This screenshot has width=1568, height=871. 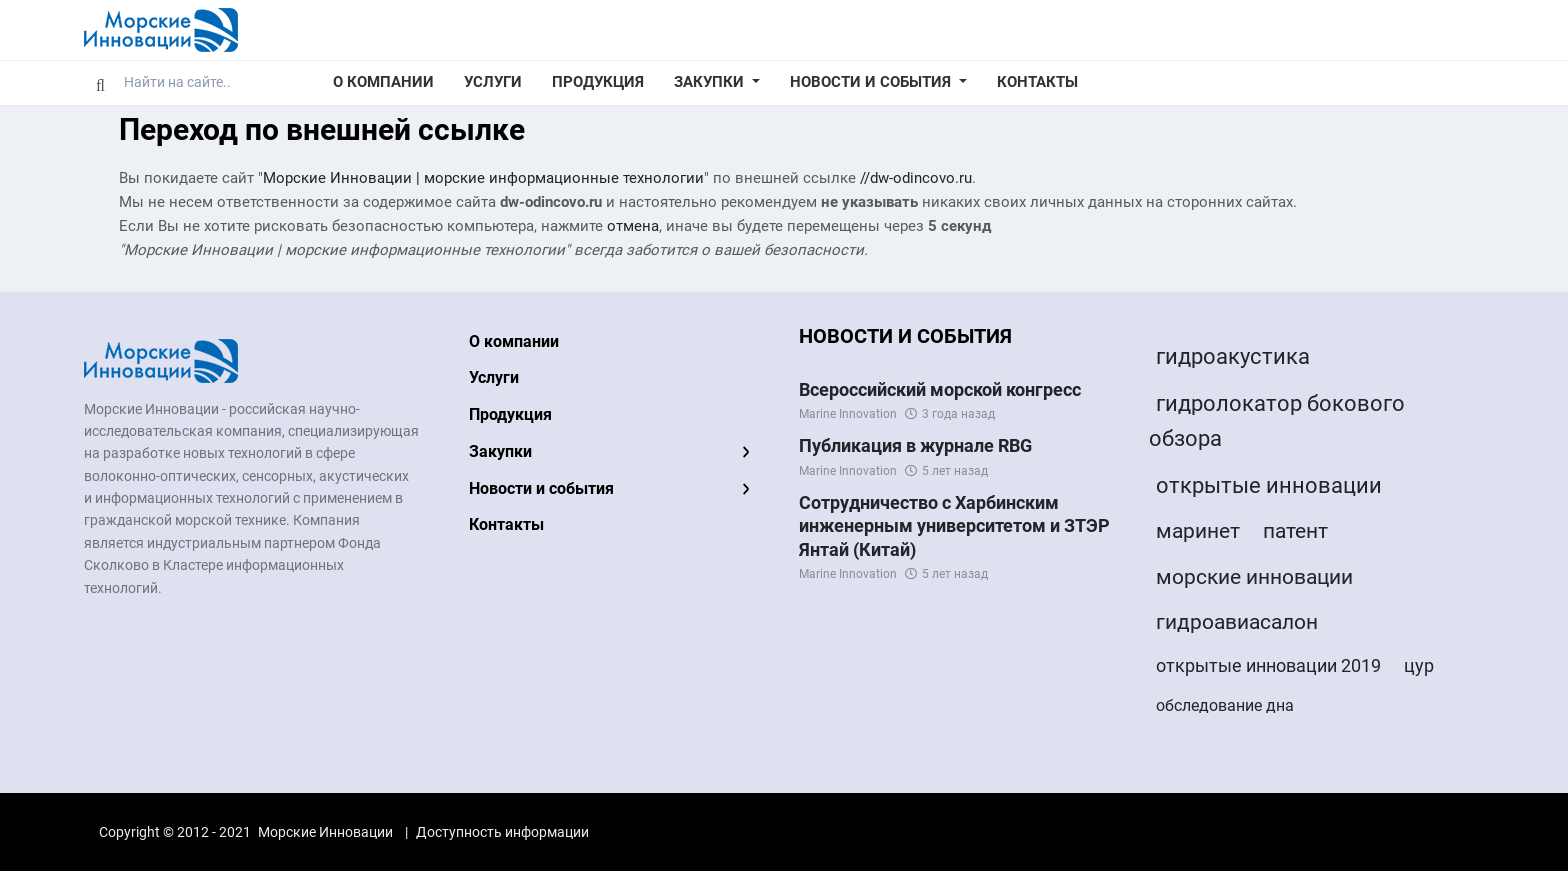 I want to click on Всероссийский морской конгресс, so click(x=940, y=389).